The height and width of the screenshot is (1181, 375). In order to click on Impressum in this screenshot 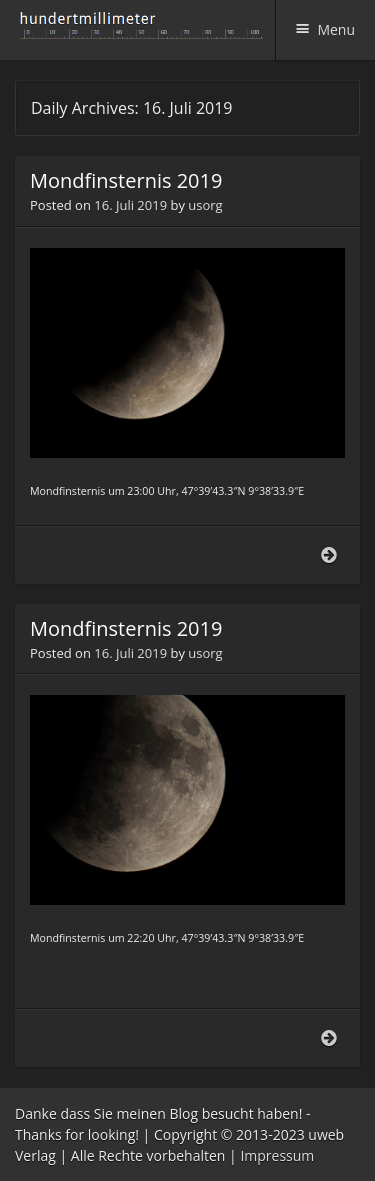, I will do `click(277, 1155)`.